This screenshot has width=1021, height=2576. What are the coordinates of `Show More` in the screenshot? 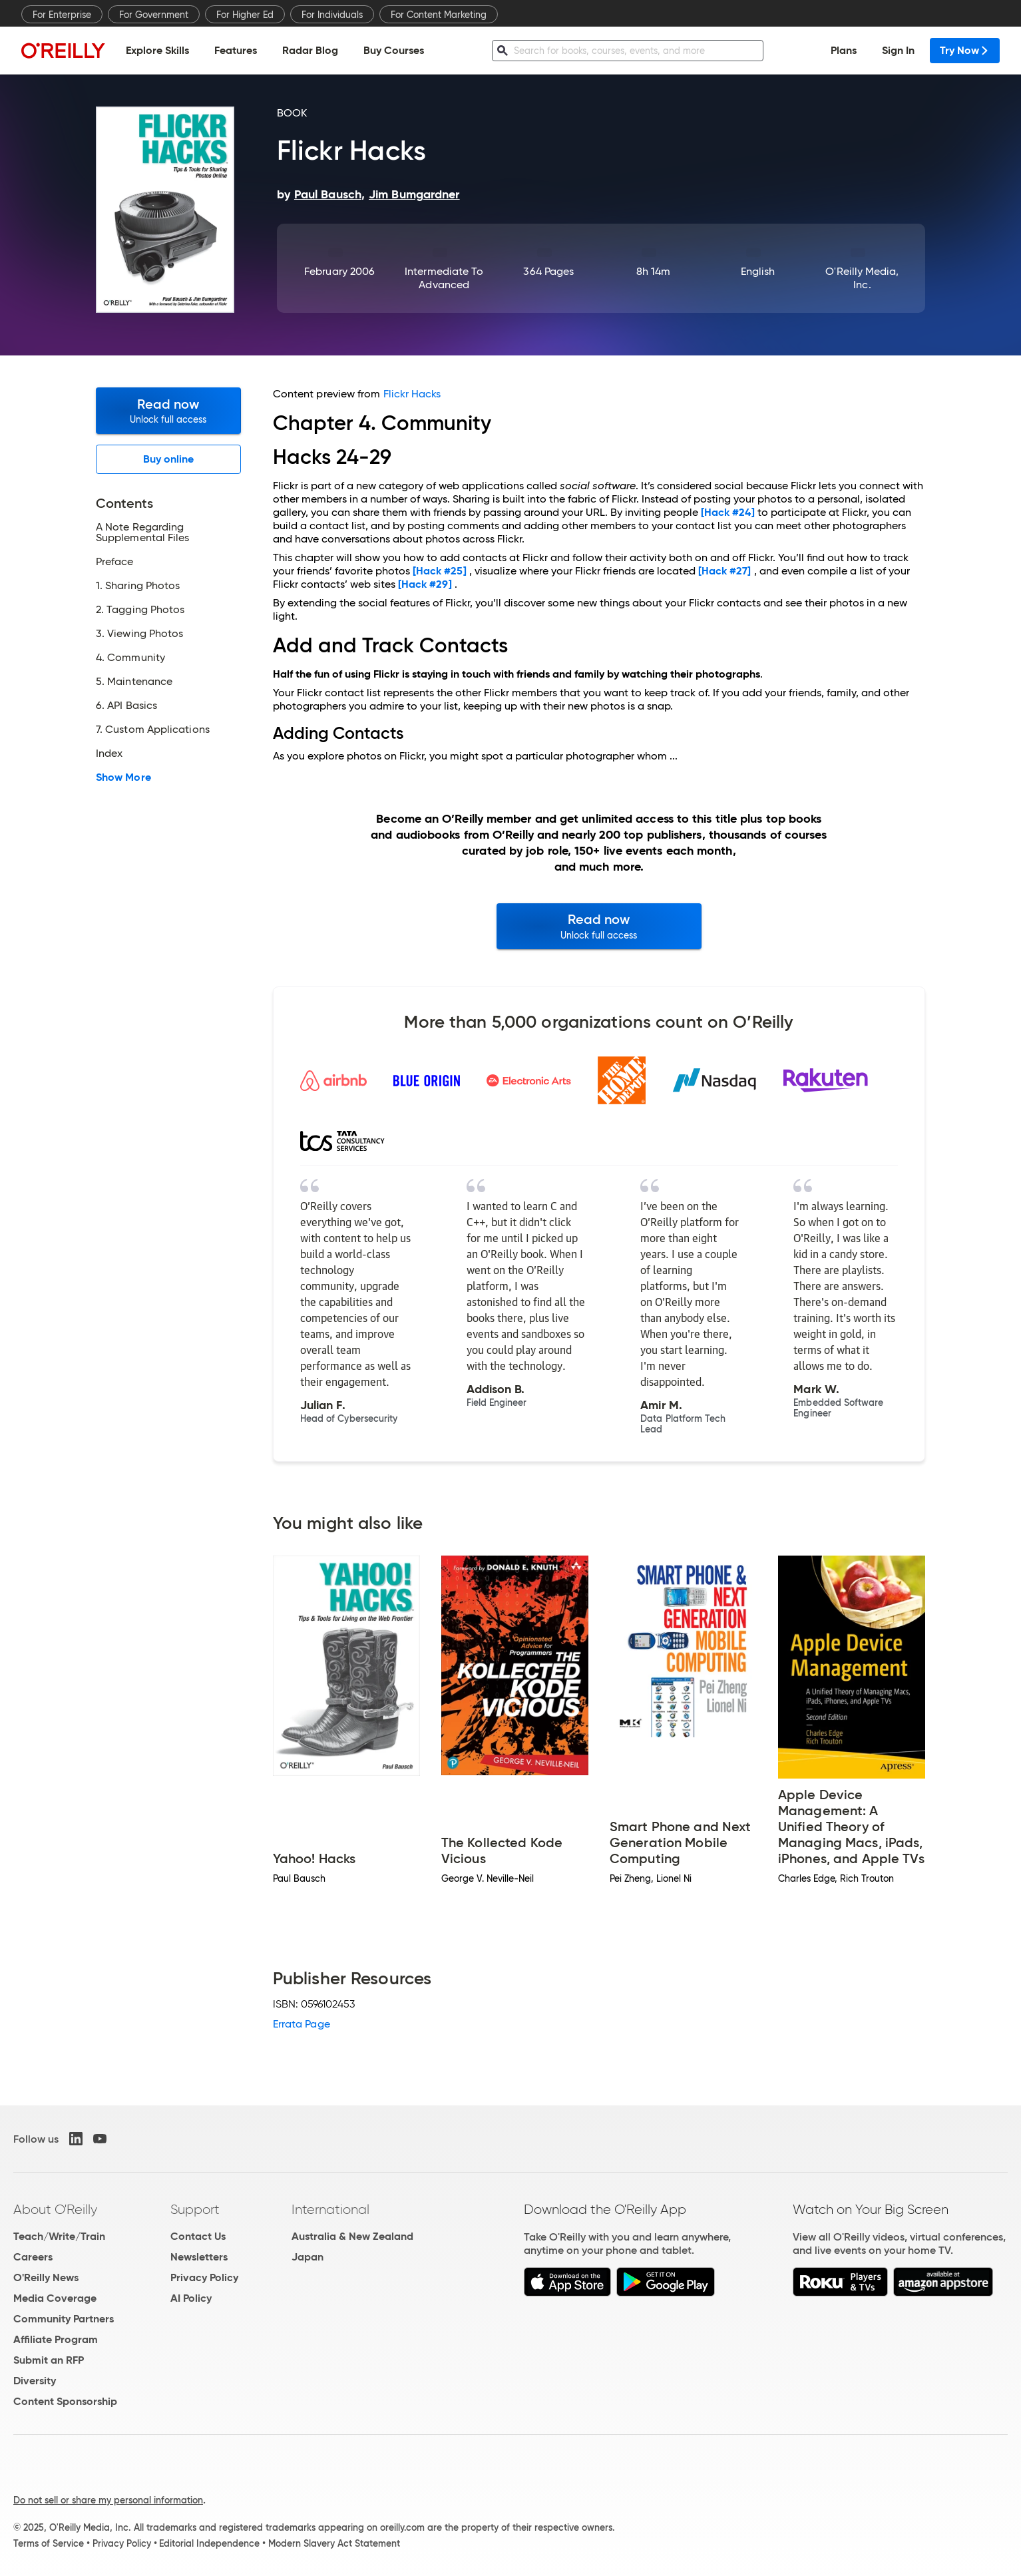 It's located at (123, 777).